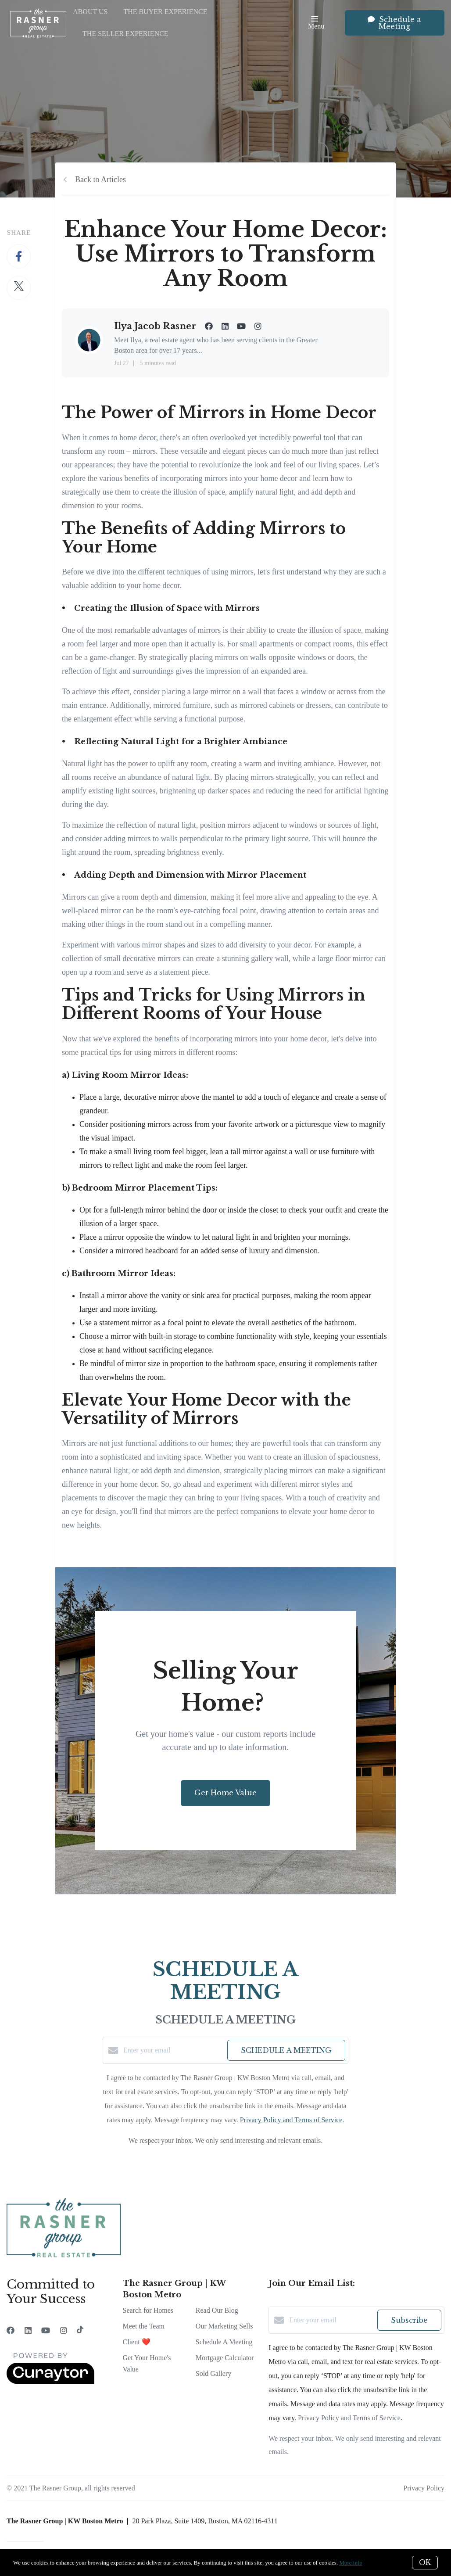 The height and width of the screenshot is (2576, 451). What do you see at coordinates (125, 33) in the screenshot?
I see `The Seller Experience` at bounding box center [125, 33].